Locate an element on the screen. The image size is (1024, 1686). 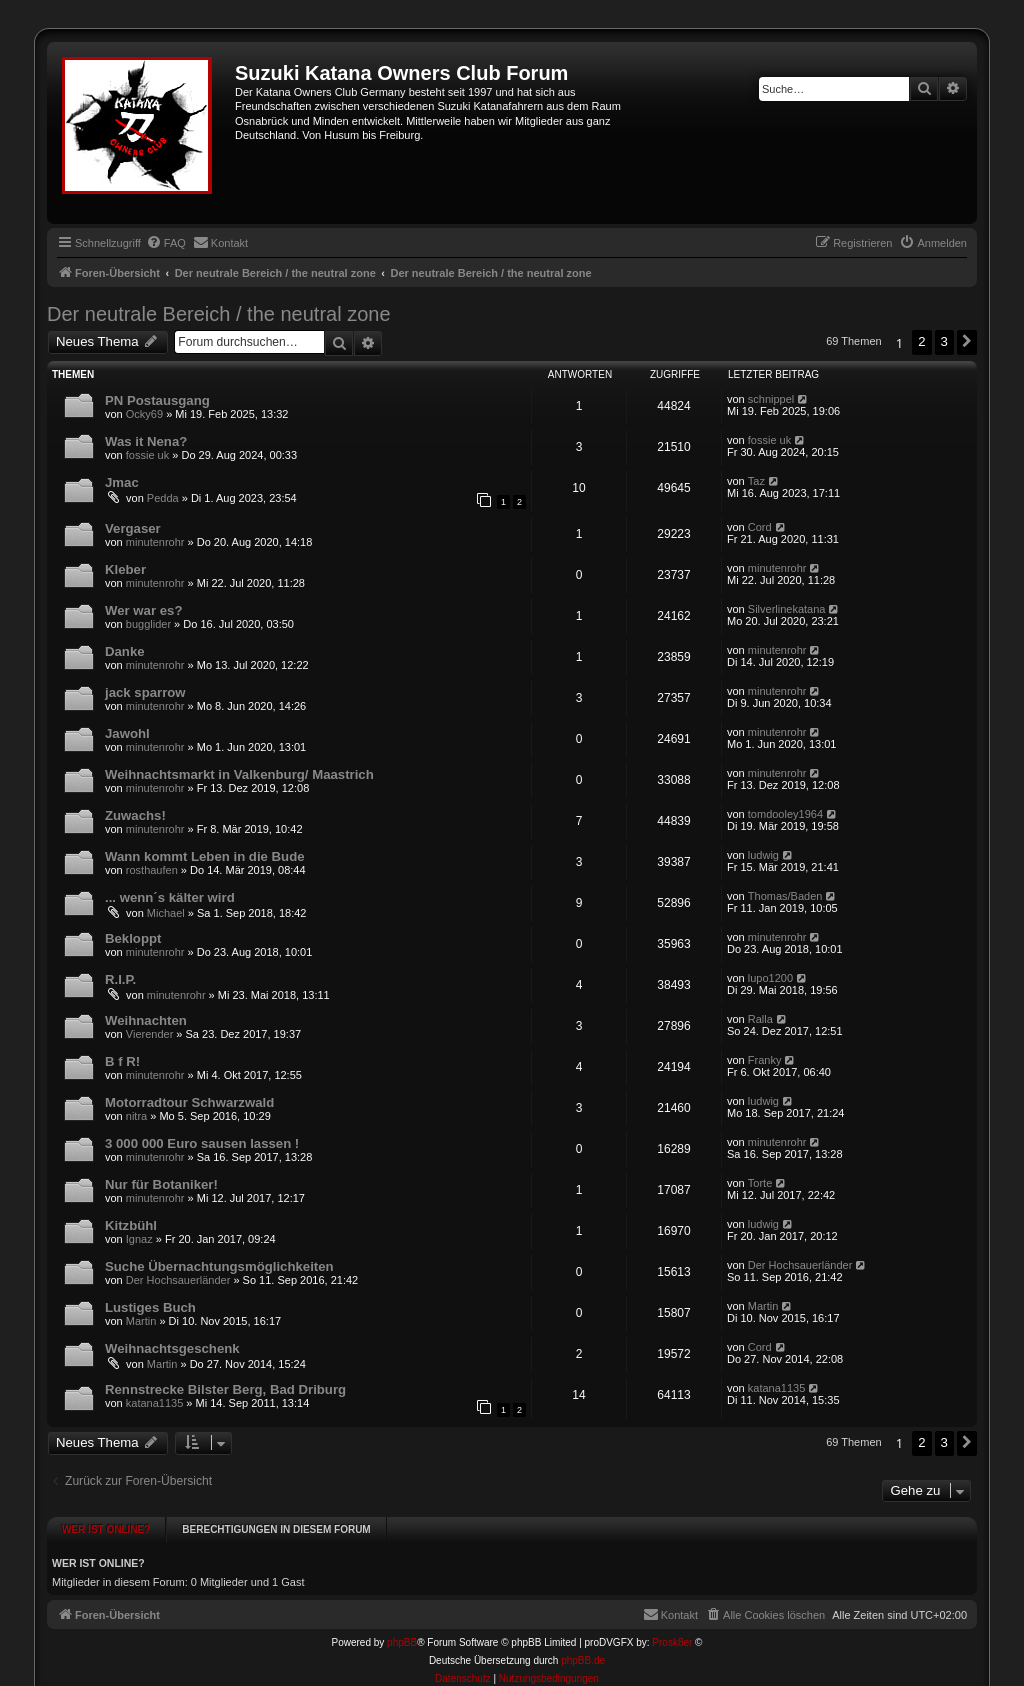
[button] is located at coordinates (967, 342).